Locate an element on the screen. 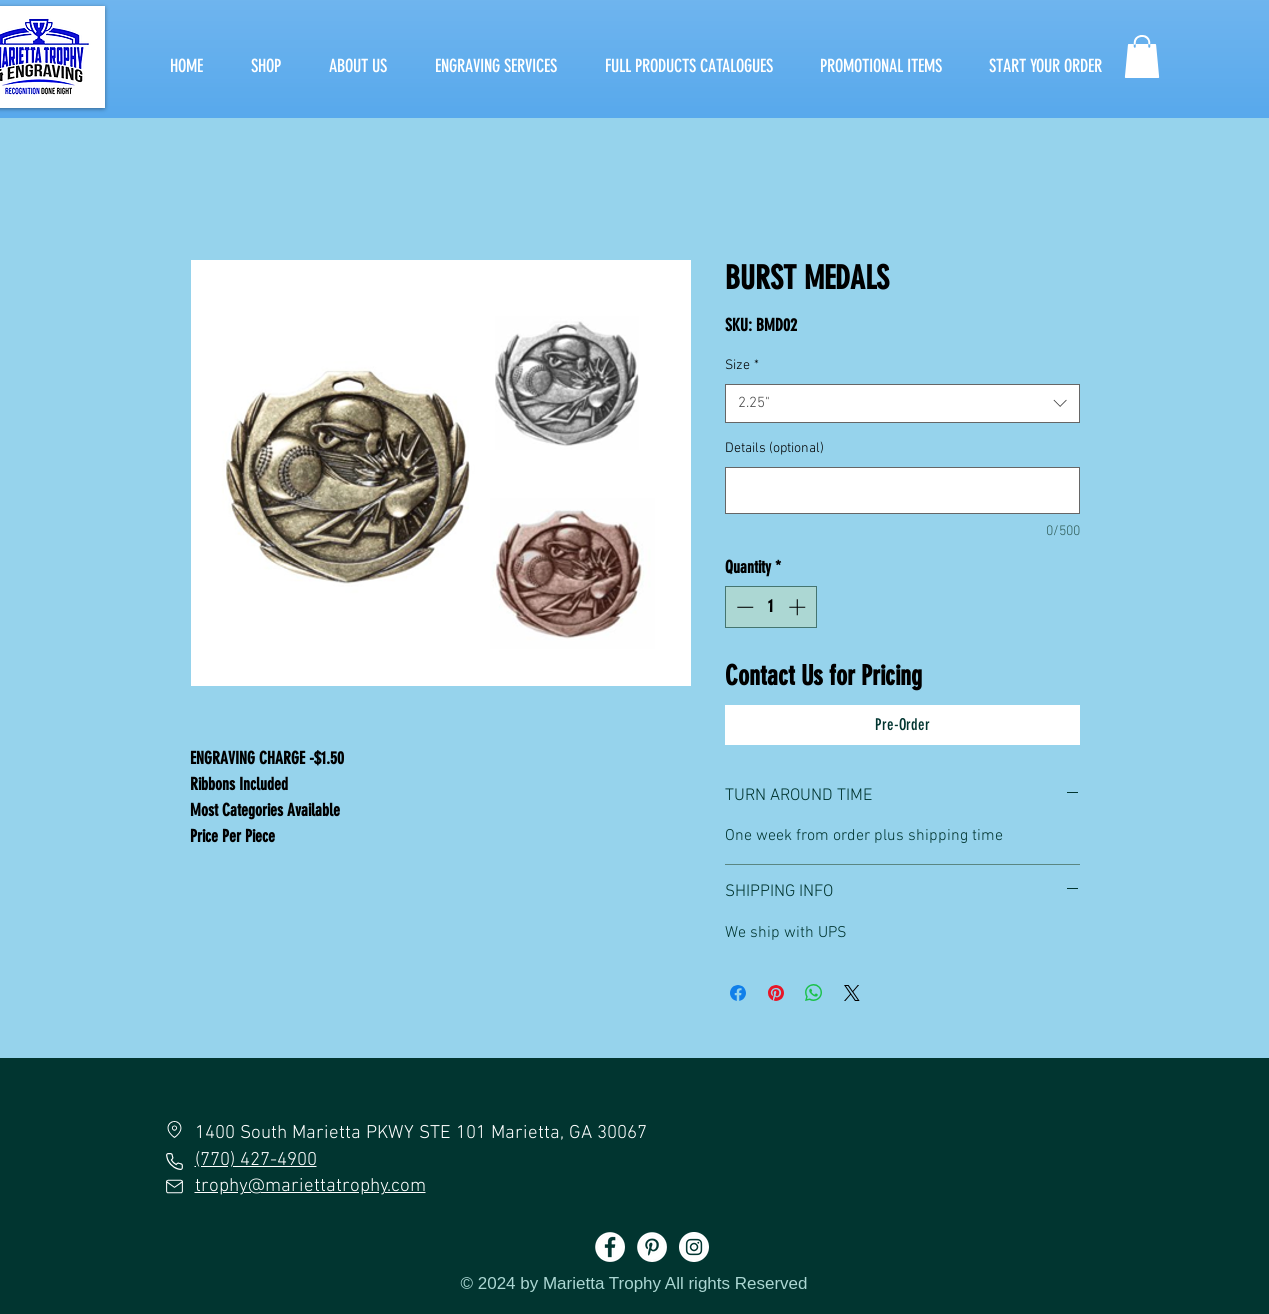  [Phone] is located at coordinates (175, 1161).